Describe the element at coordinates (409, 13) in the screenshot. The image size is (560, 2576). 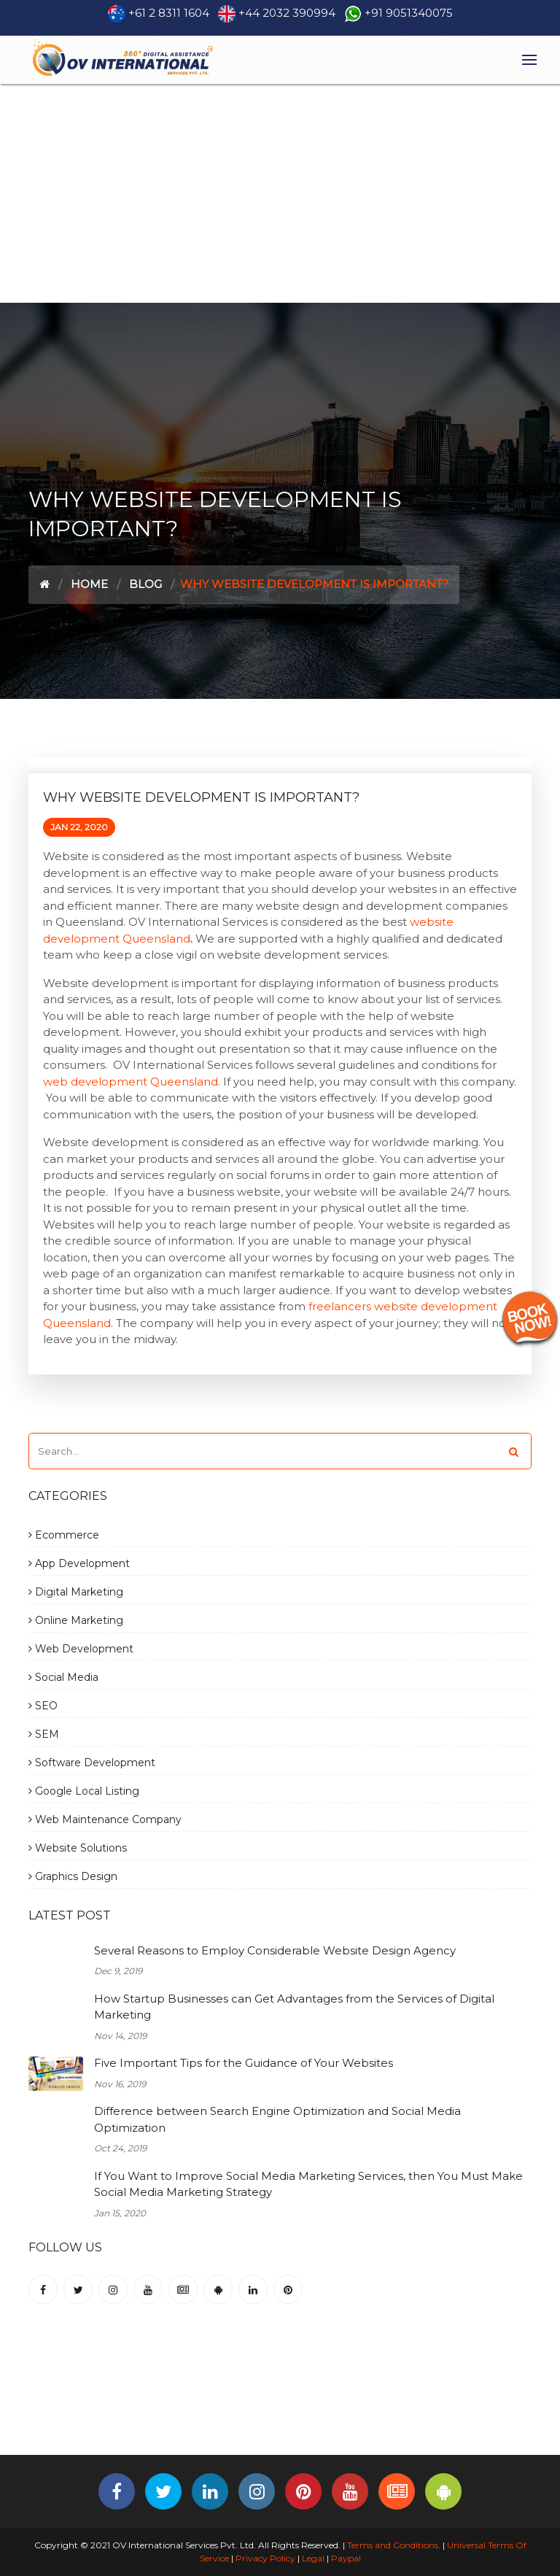
I see `+91 9051340075` at that location.